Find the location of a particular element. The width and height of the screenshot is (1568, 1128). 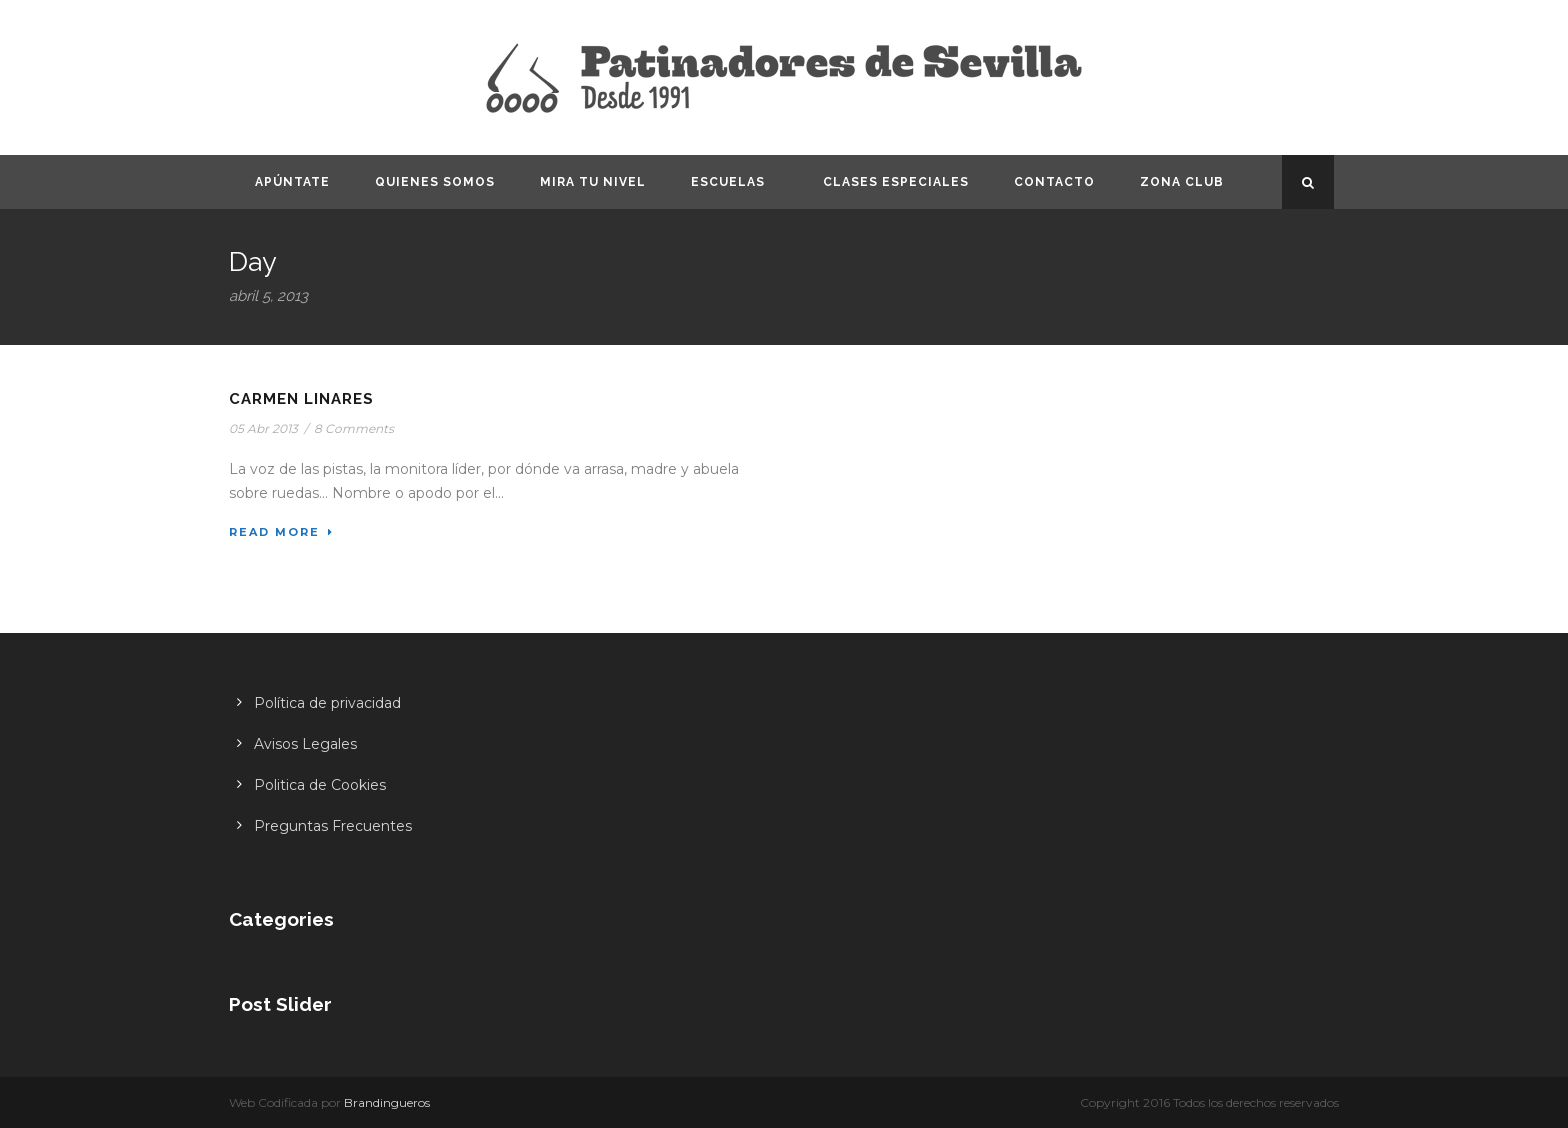

Apúntate is located at coordinates (292, 182).